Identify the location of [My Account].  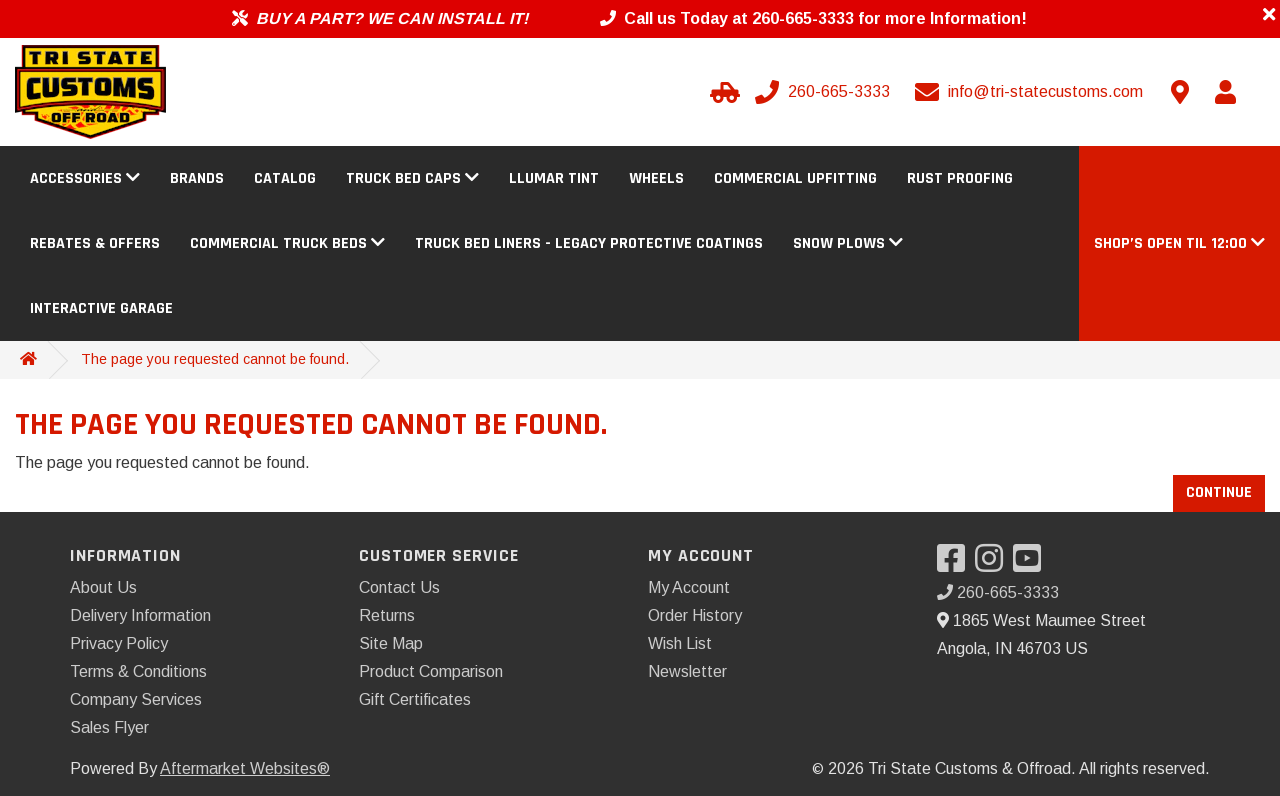
(1225, 92).